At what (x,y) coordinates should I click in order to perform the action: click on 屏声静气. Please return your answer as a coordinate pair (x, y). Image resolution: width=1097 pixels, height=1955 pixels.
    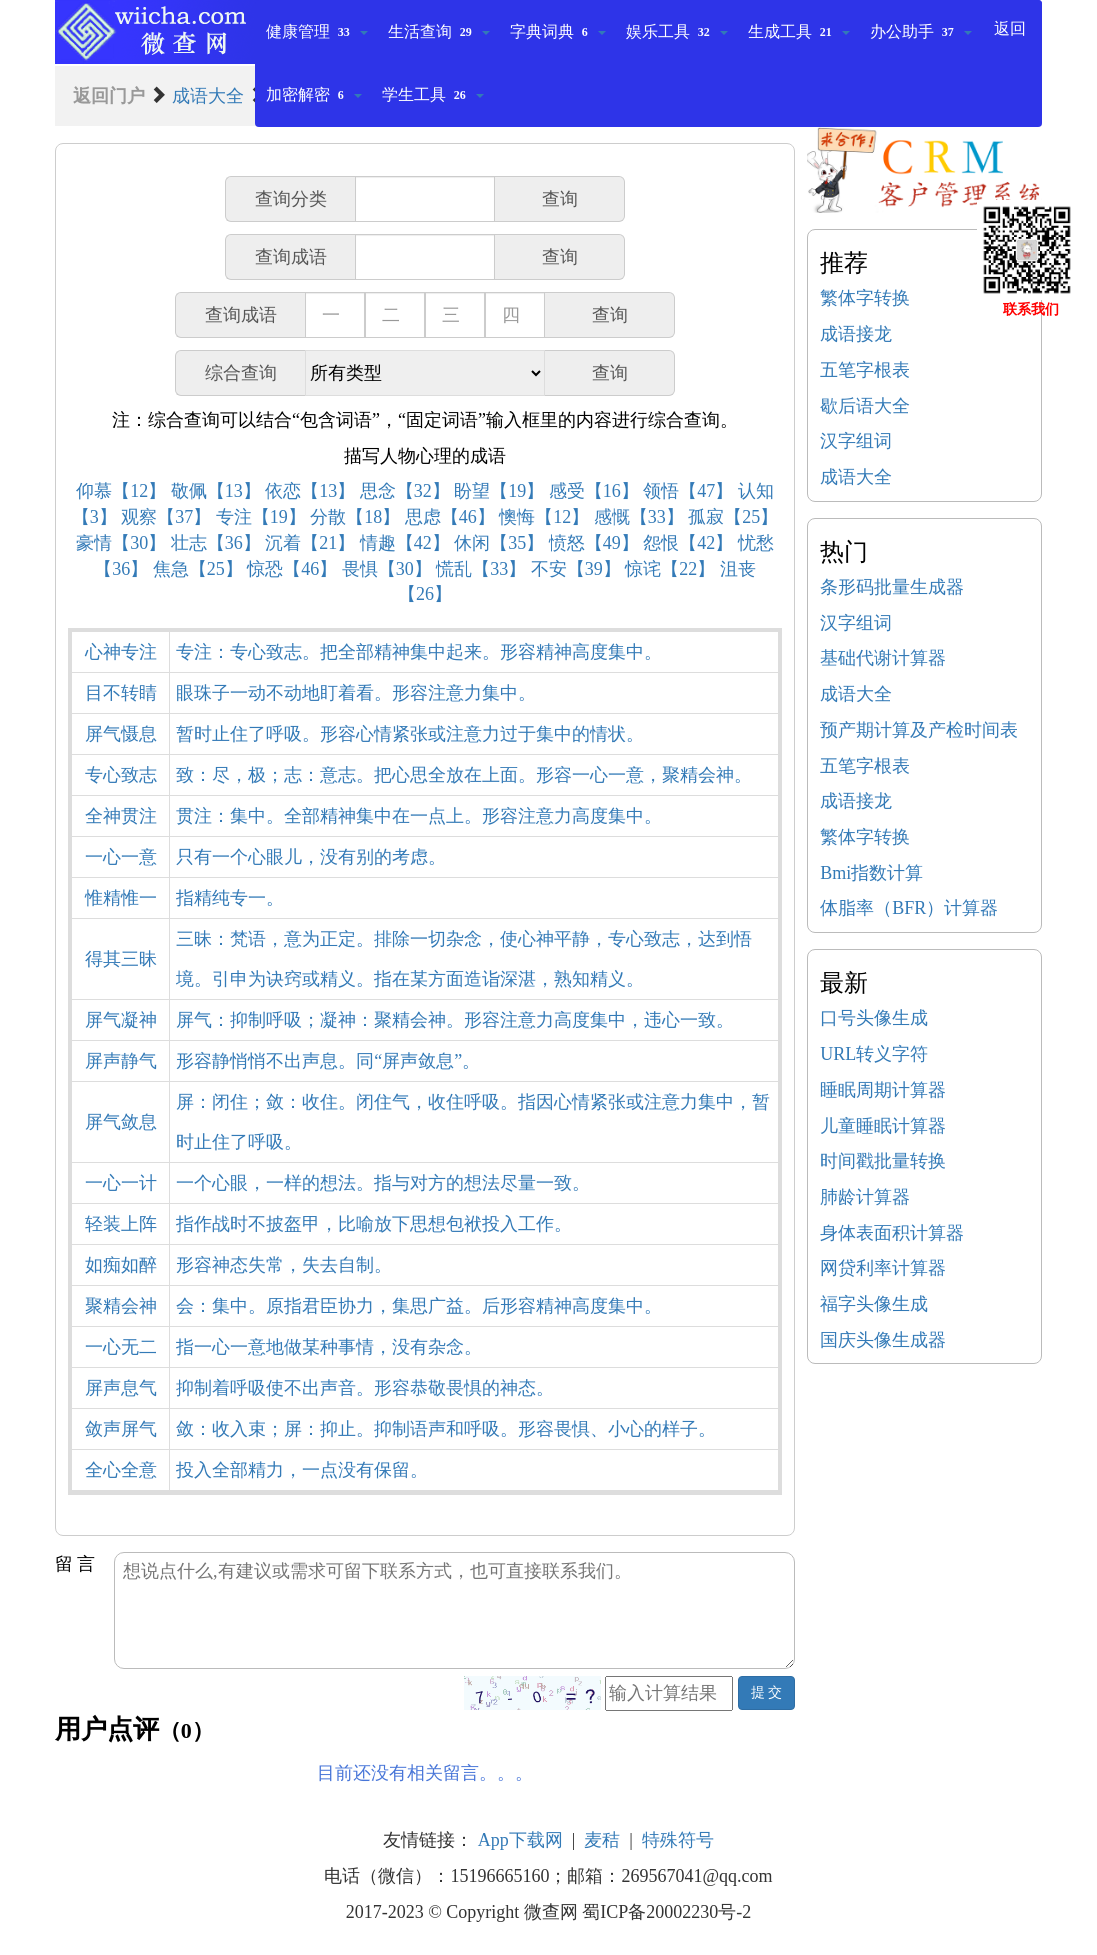
    Looking at the image, I should click on (121, 1061).